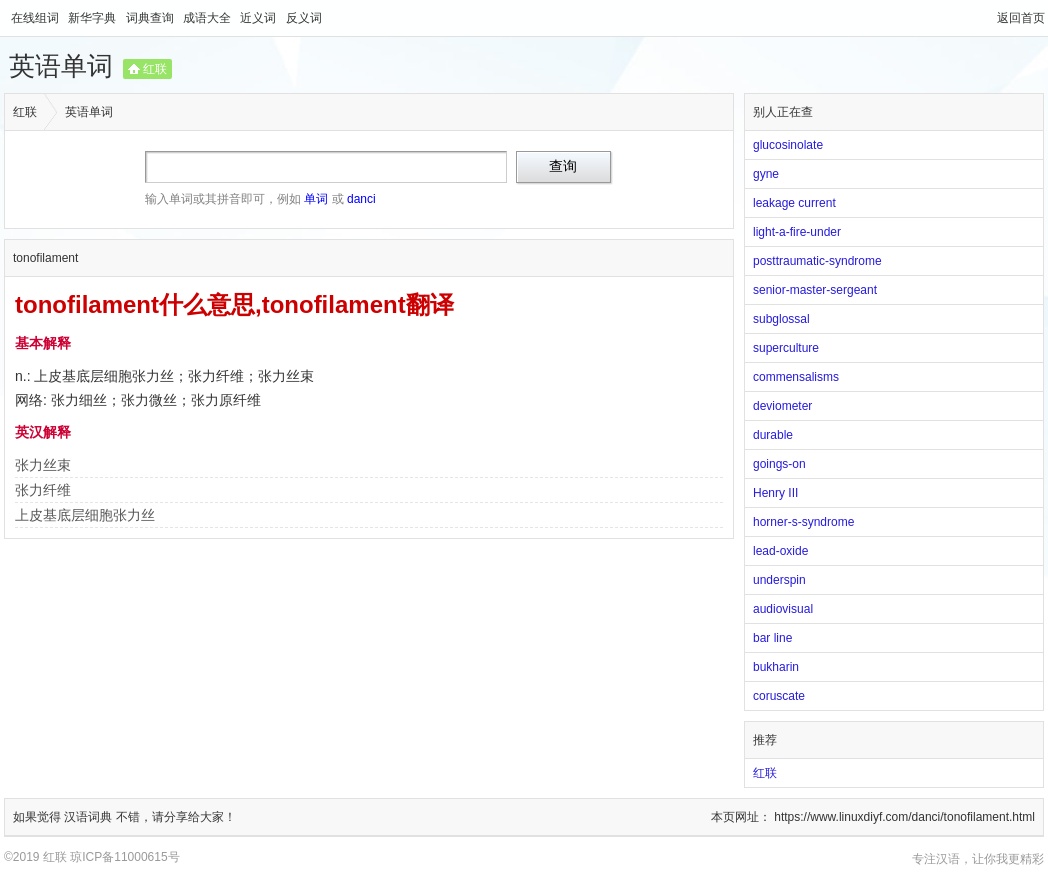 This screenshot has height=881, width=1048. What do you see at coordinates (783, 609) in the screenshot?
I see `audiovisual` at bounding box center [783, 609].